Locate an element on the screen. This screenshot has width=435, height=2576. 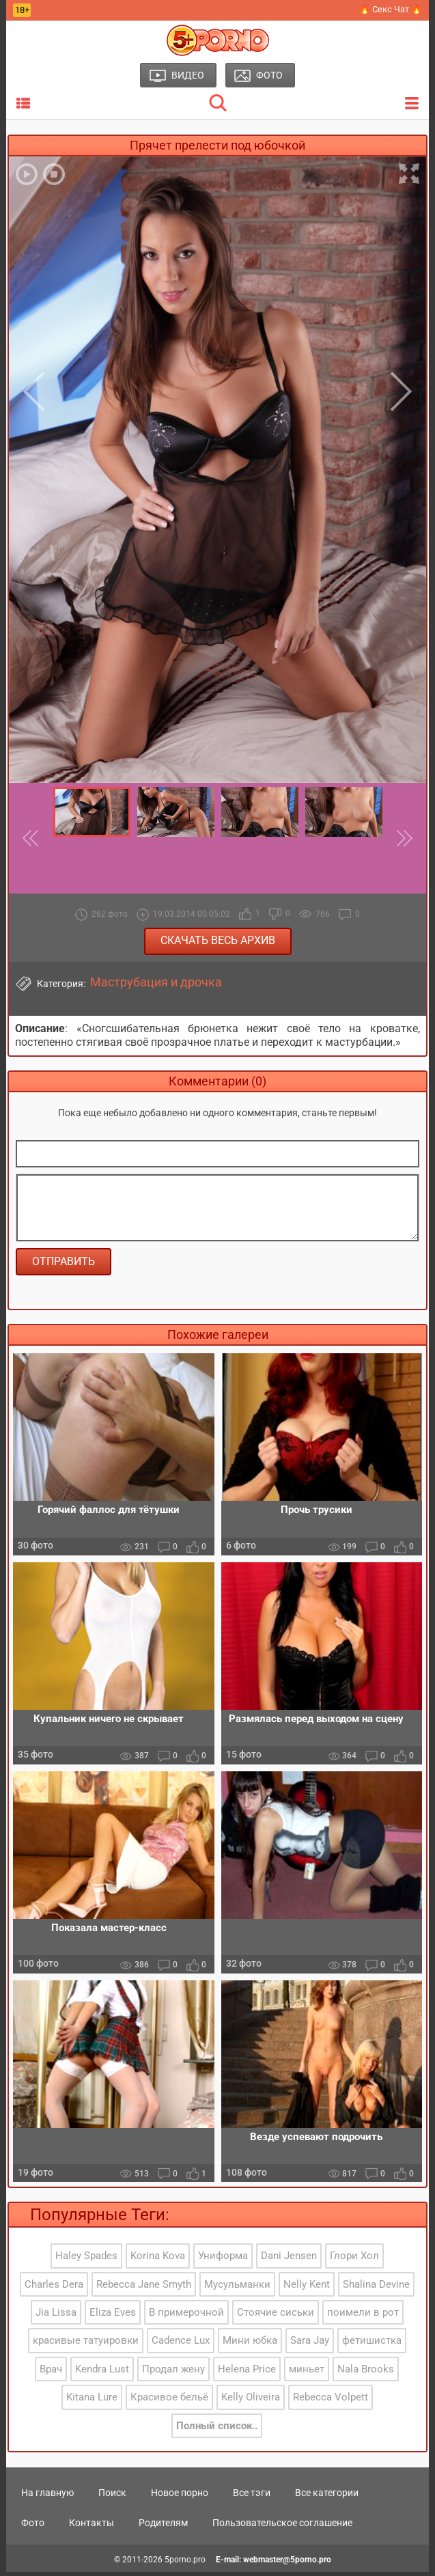
Все тэги is located at coordinates (251, 2496).